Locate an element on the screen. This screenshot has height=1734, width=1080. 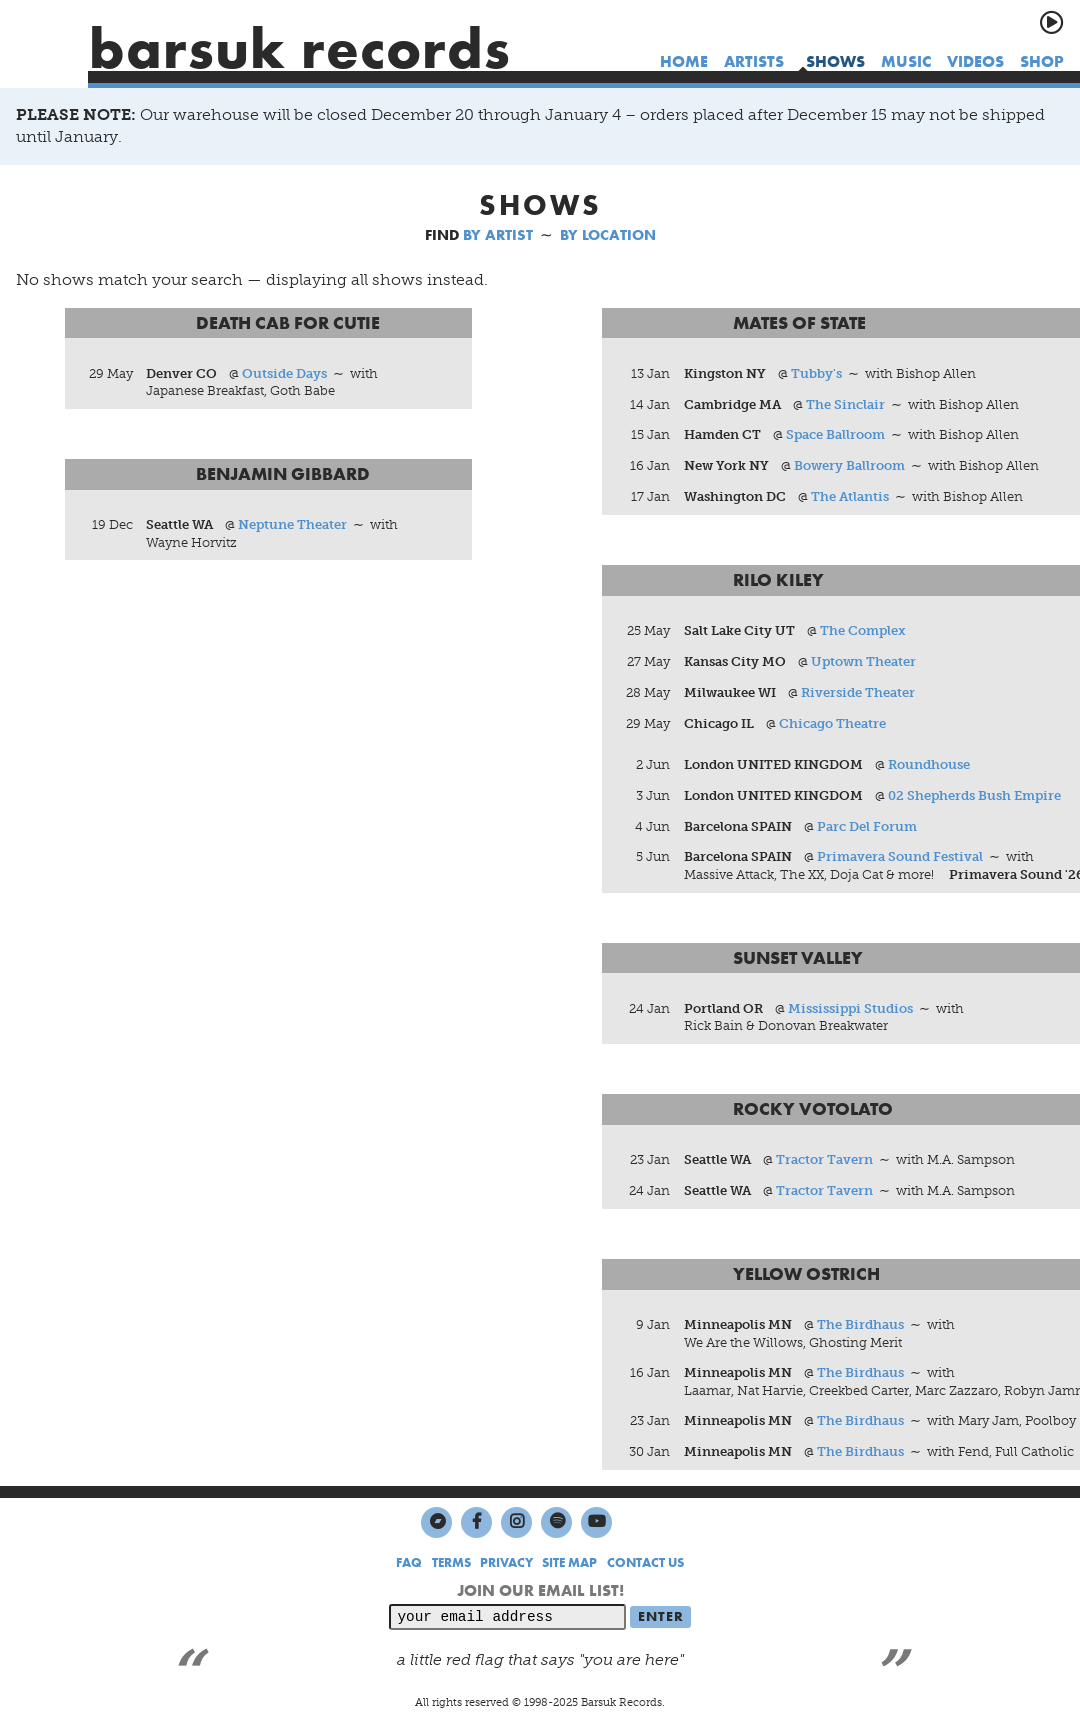
Uptown Theater is located at coordinates (863, 662).